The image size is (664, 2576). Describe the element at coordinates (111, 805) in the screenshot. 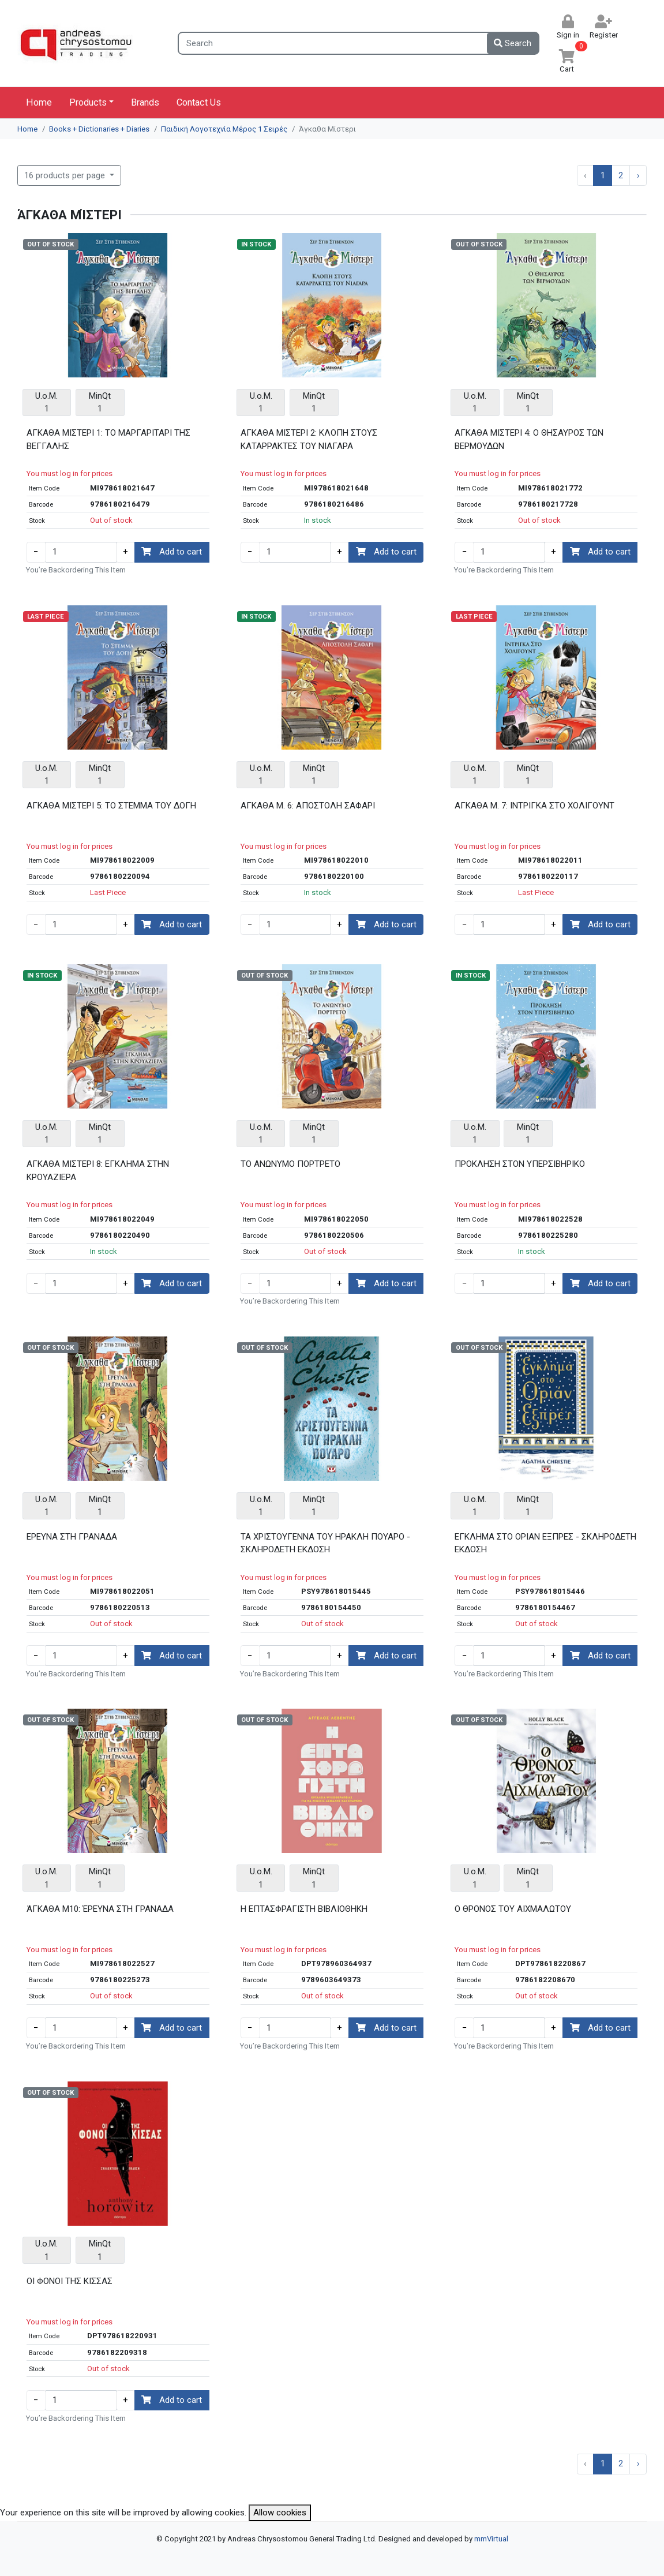

I see `ΑΓΚΑΘΑ ΜΙΣΤΕΡΙ 5: ΤΟ ΣΤΕΜΜΑ ΤΟΥ ΔΟΓΗ` at that location.